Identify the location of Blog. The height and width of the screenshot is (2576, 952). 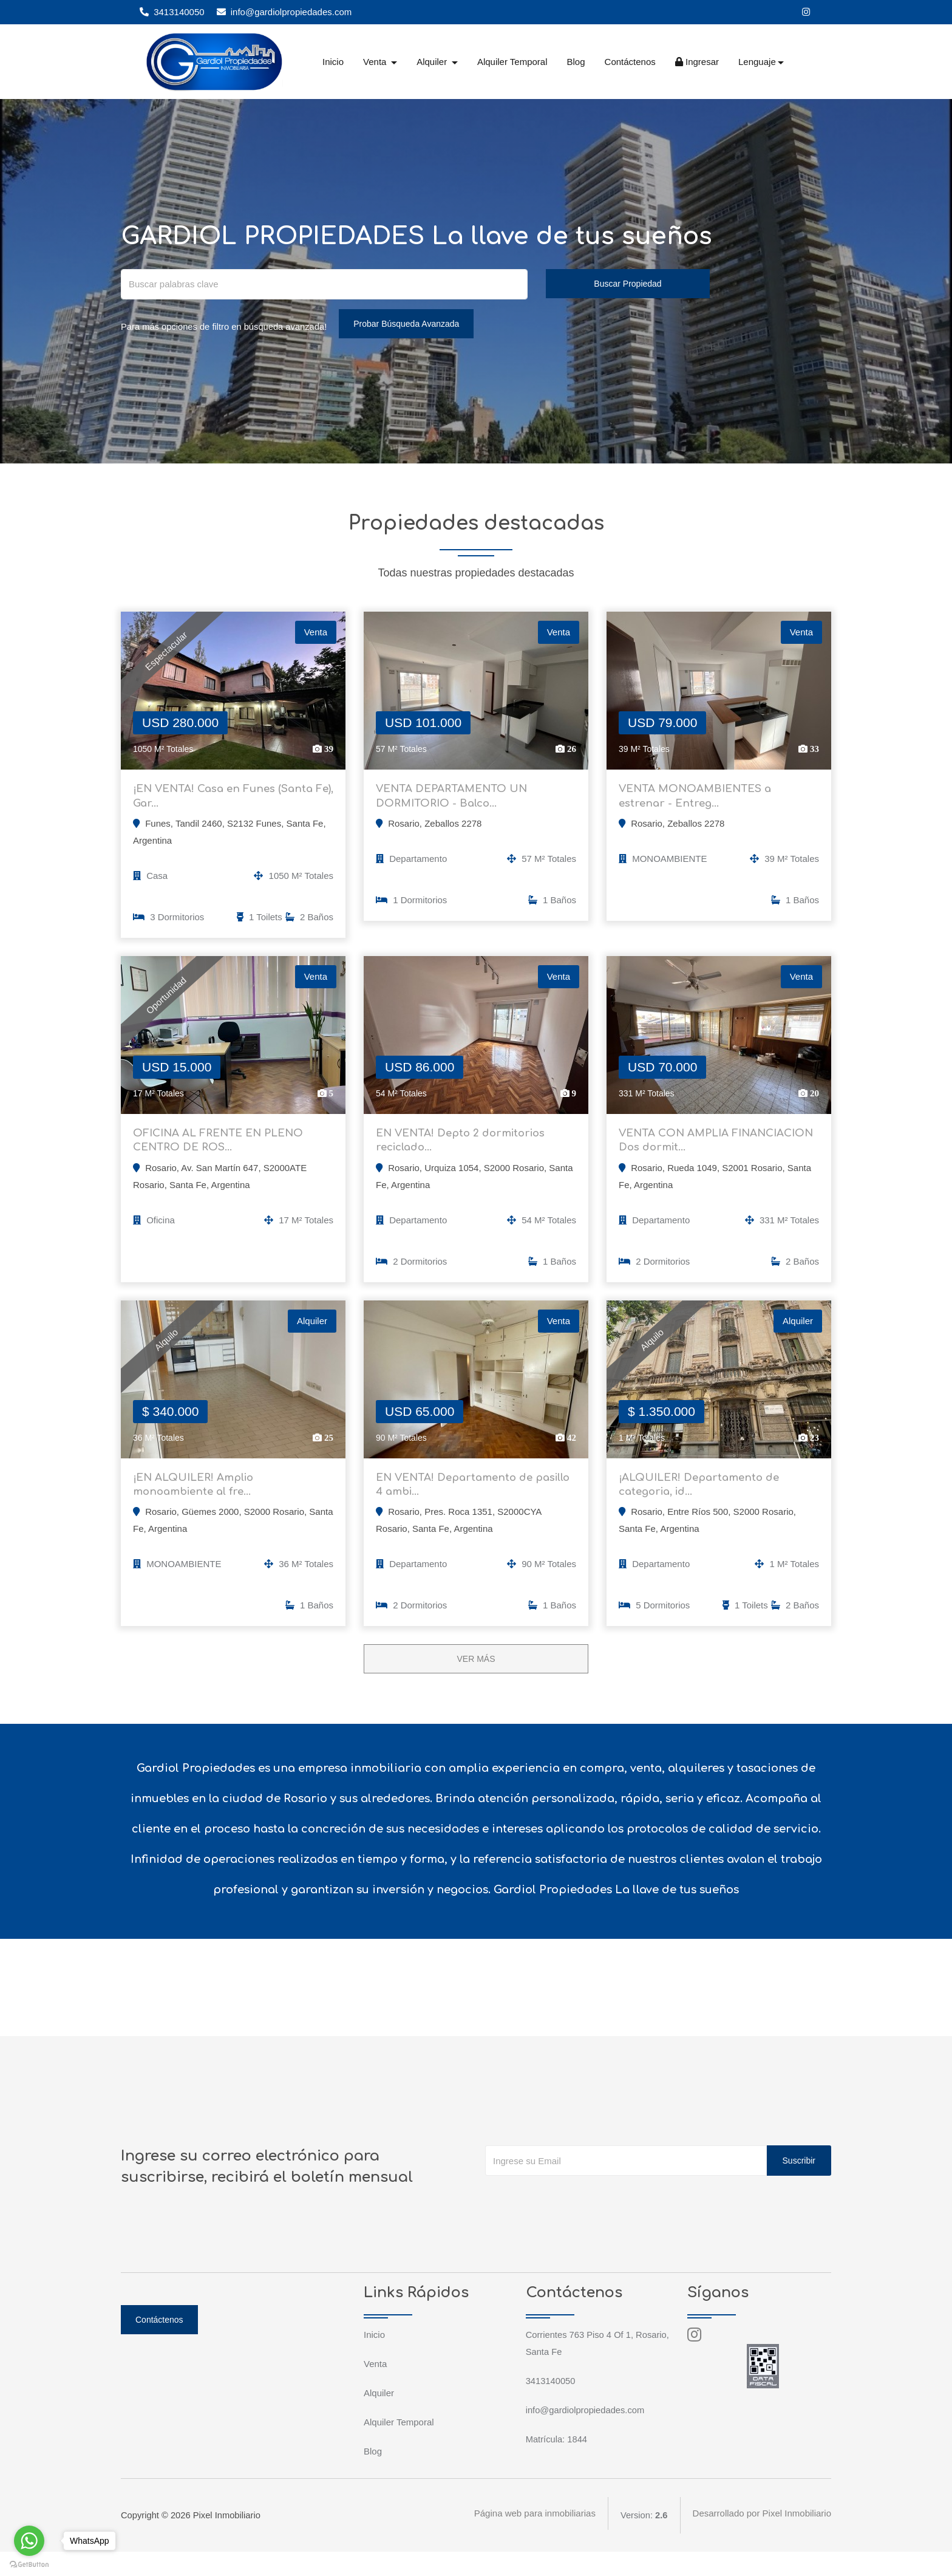
(576, 61).